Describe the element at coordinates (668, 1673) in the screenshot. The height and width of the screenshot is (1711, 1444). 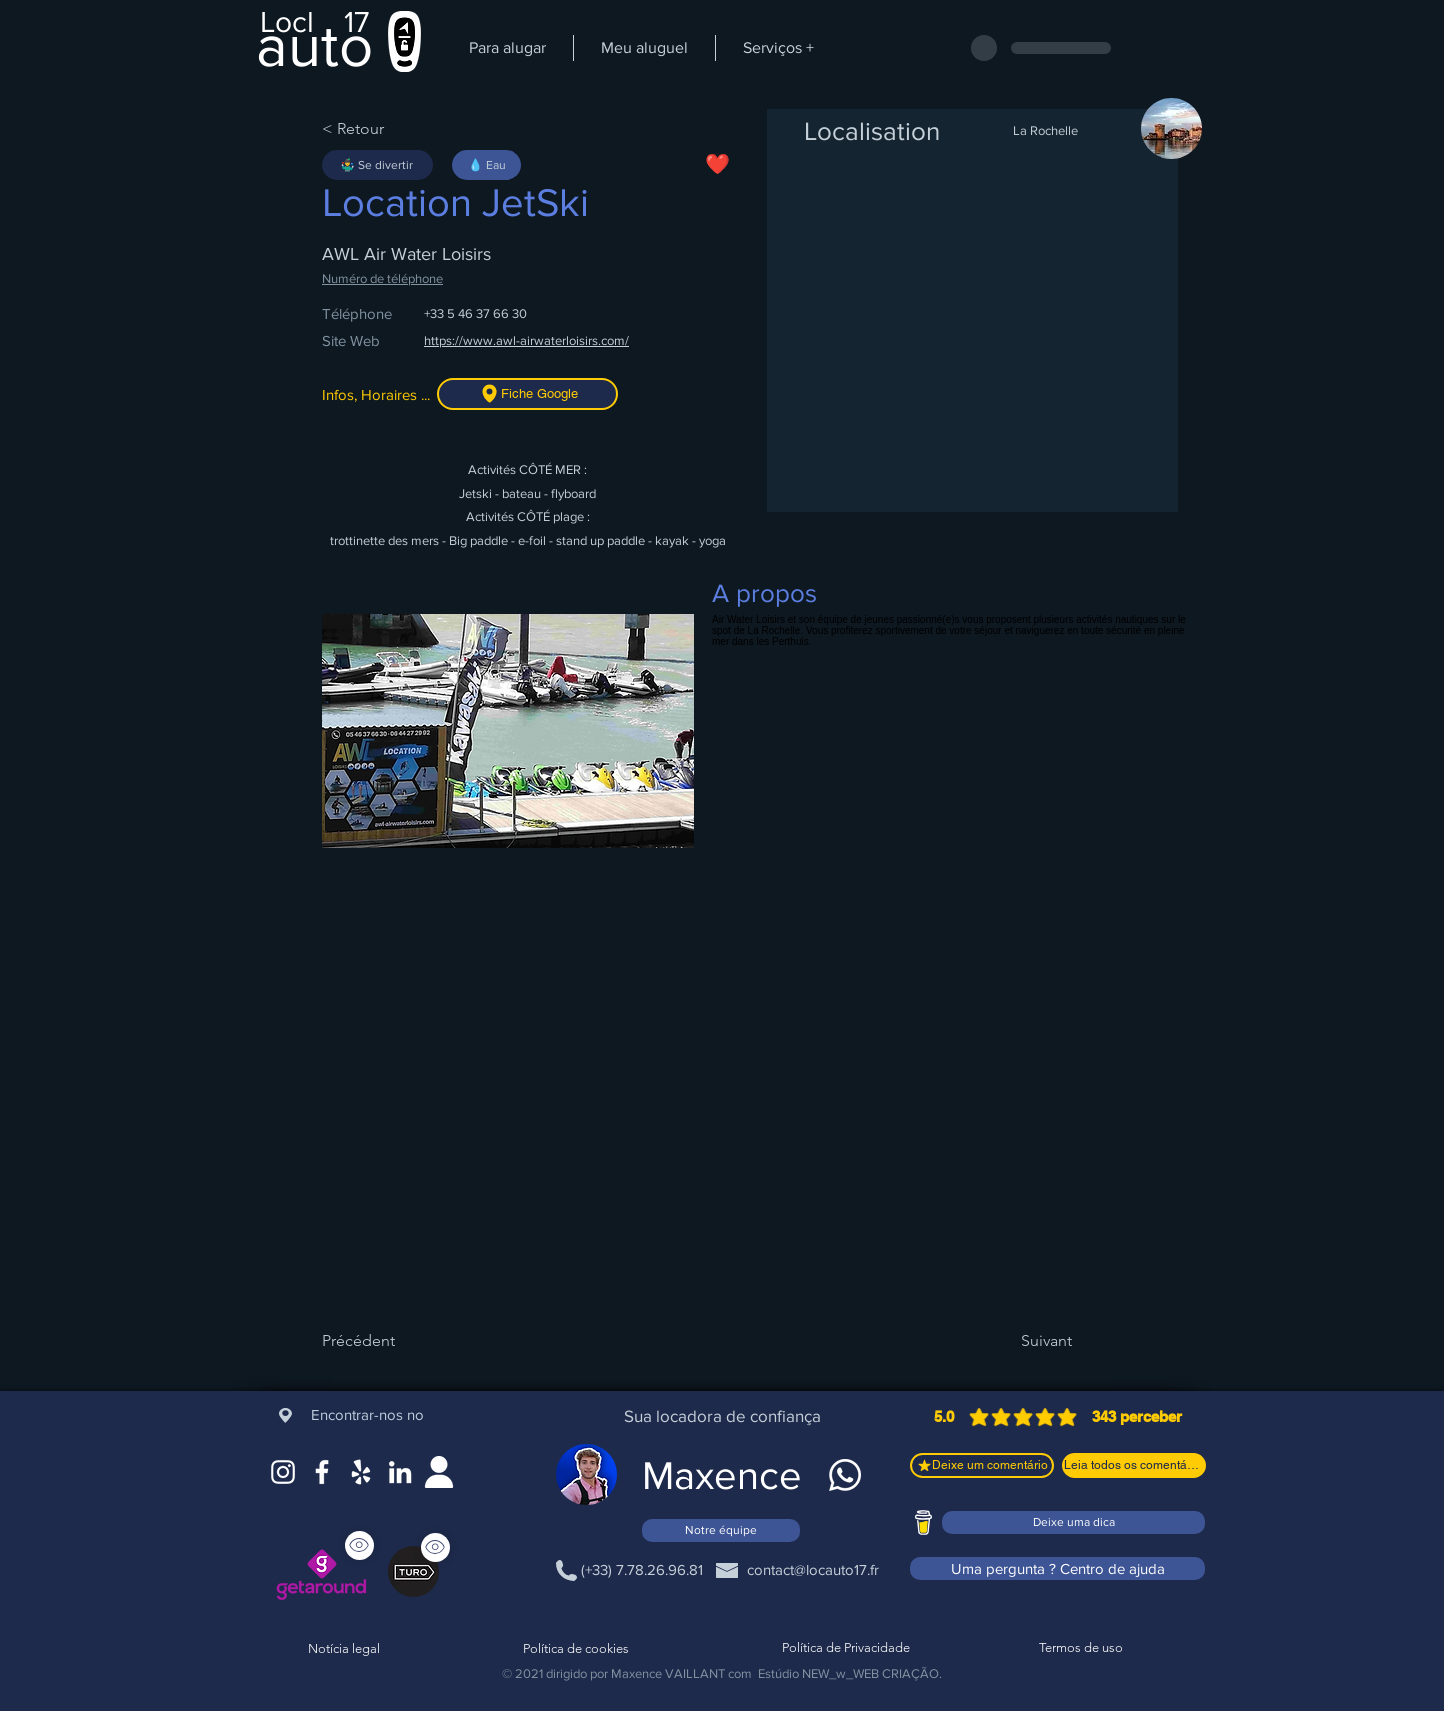
I see `Maxence VAILLANT` at that location.